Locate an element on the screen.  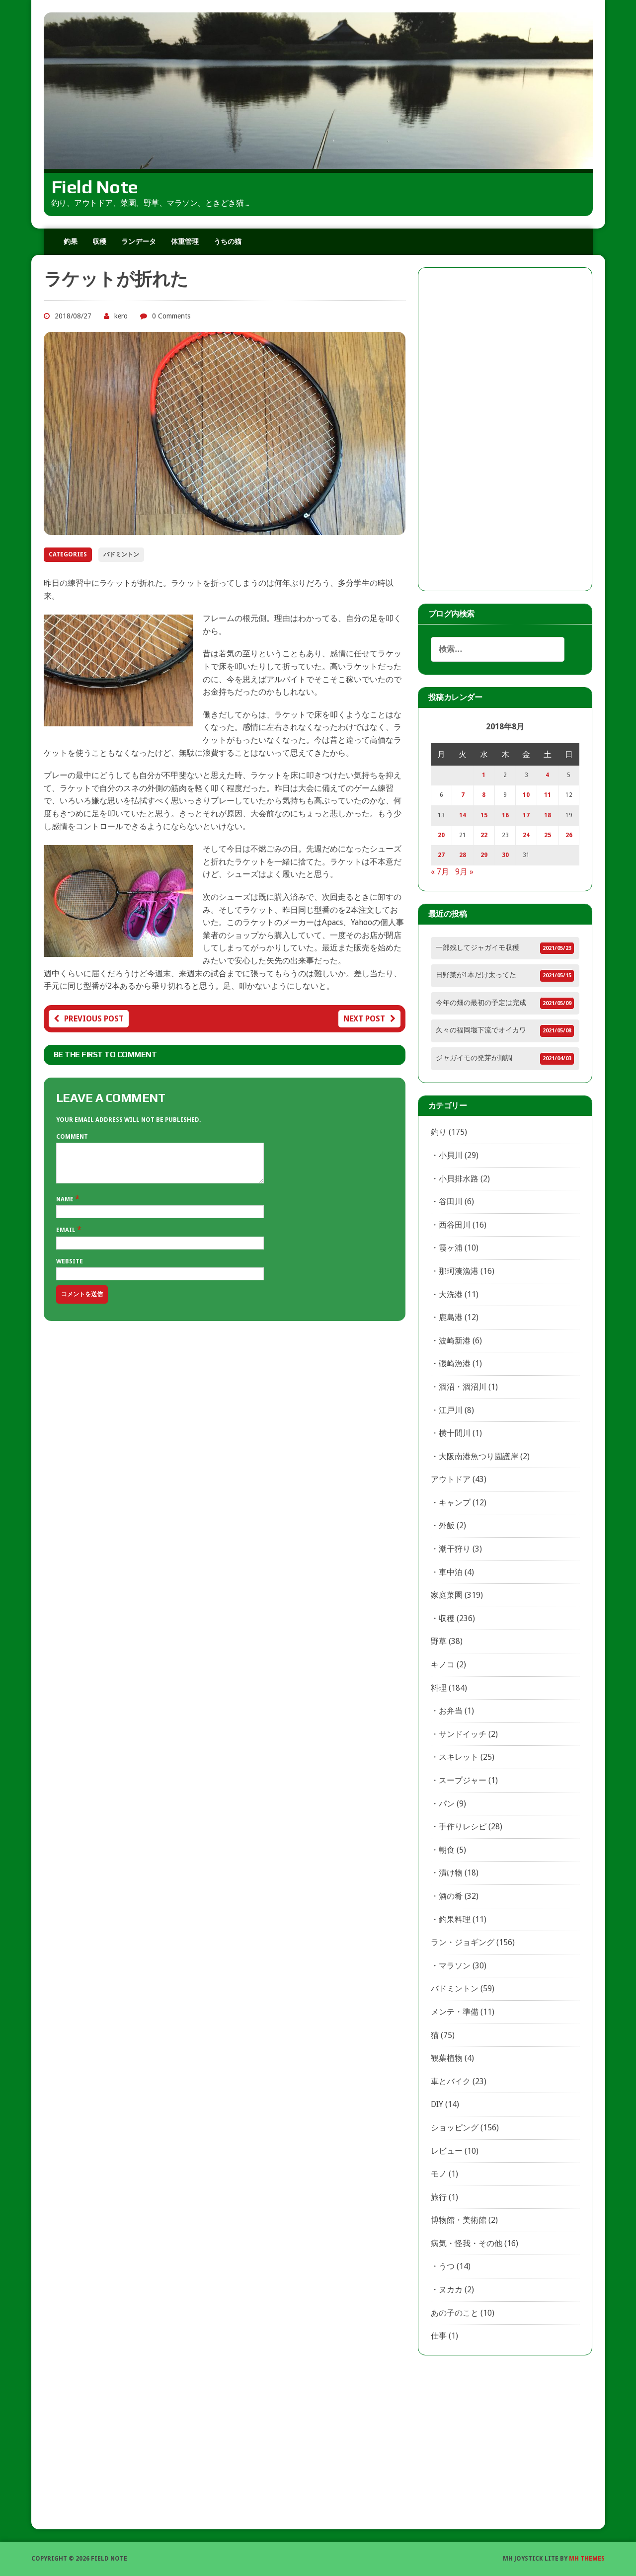
16 [2018年8月16日 に投稿を公開] is located at coordinates (505, 815).